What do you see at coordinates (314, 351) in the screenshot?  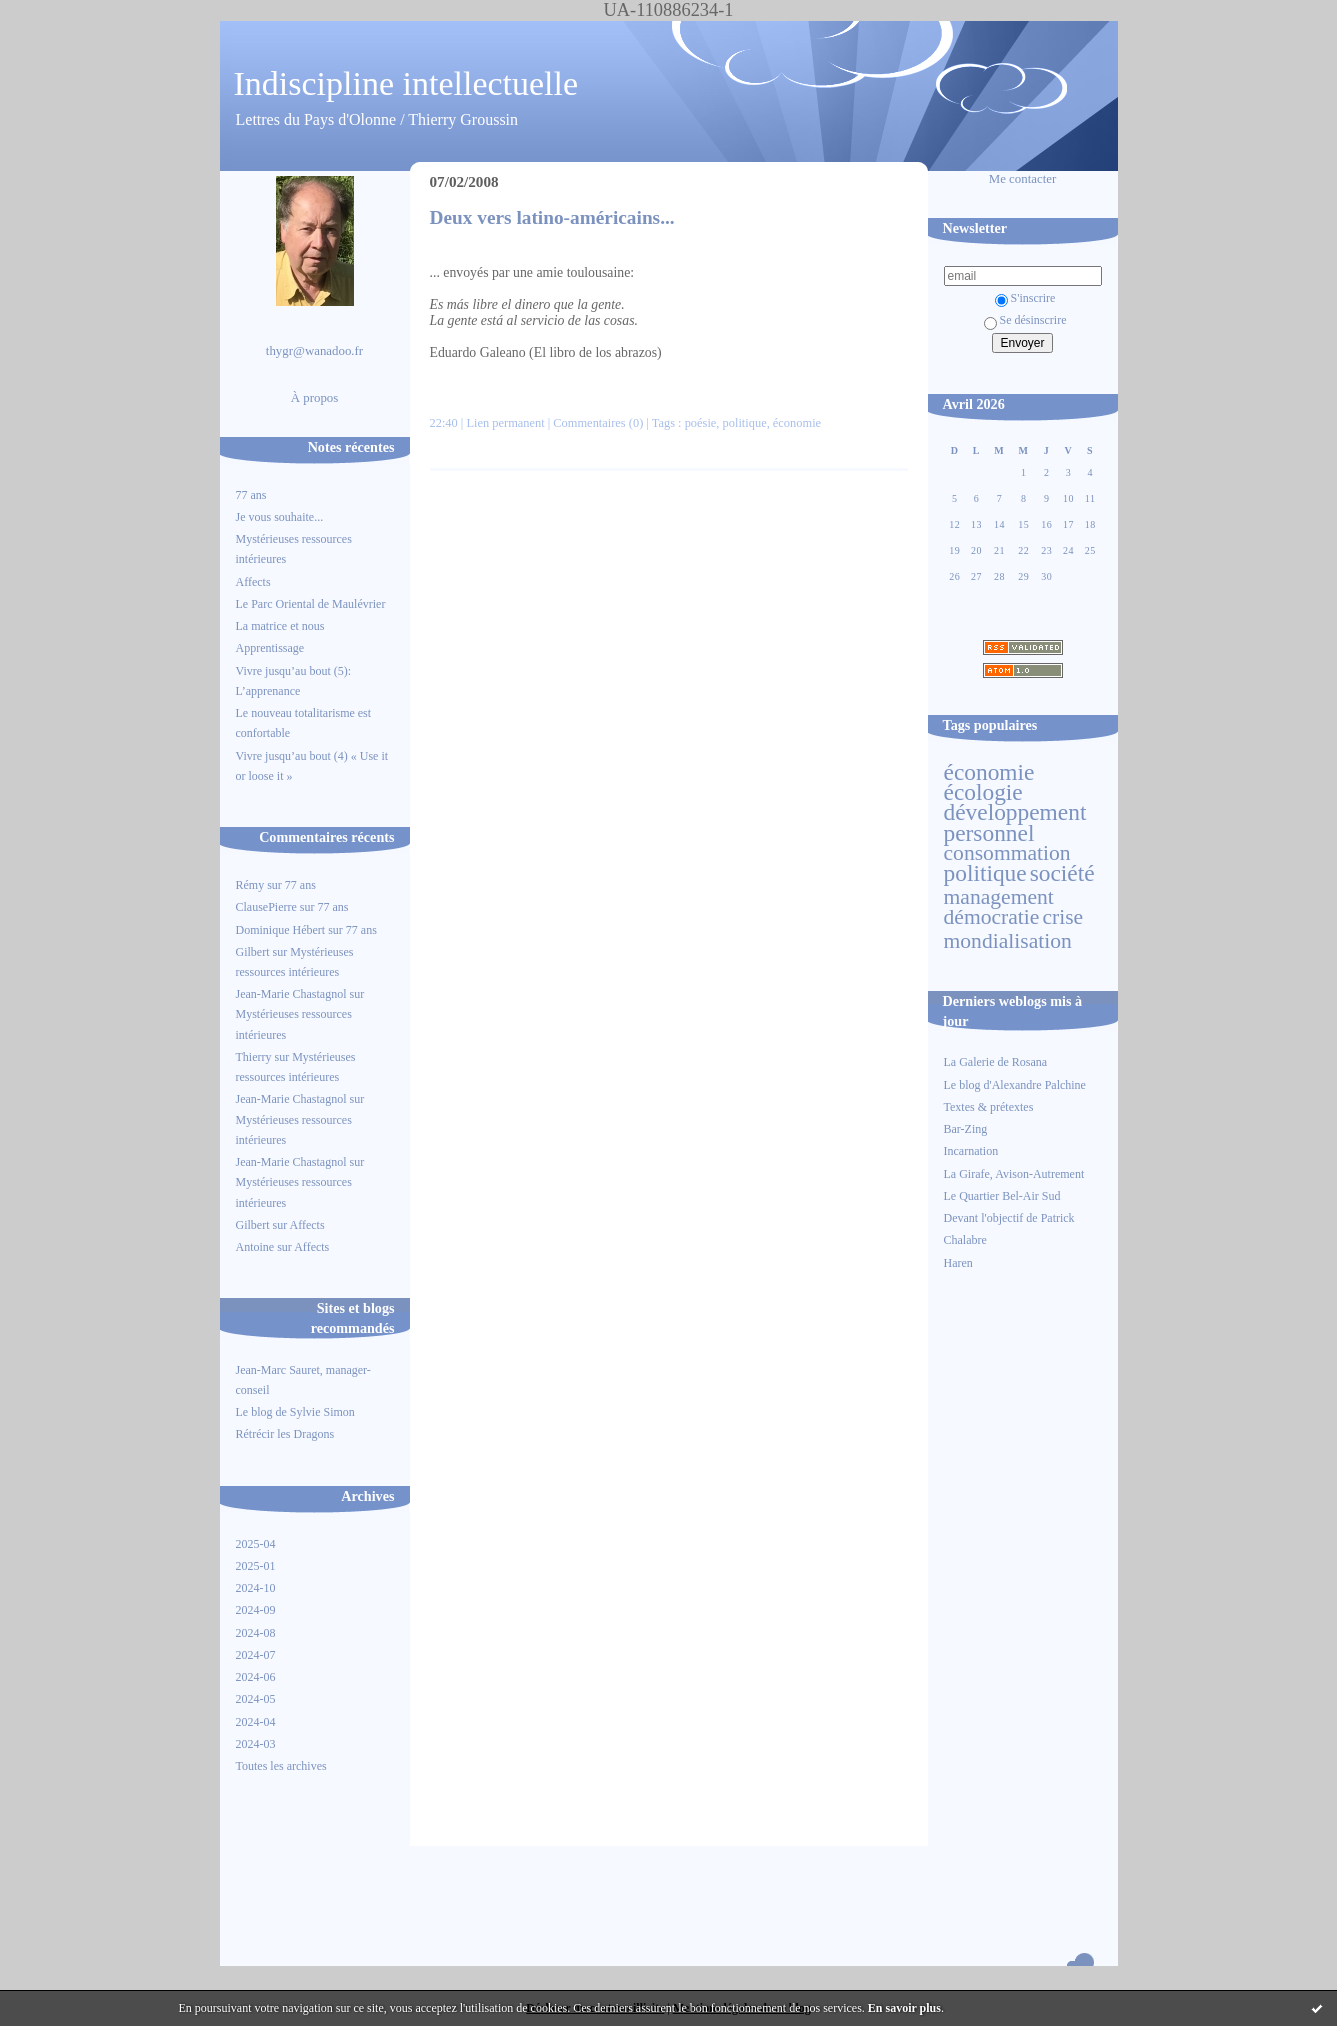 I see `thygr@wanadoo.fr` at bounding box center [314, 351].